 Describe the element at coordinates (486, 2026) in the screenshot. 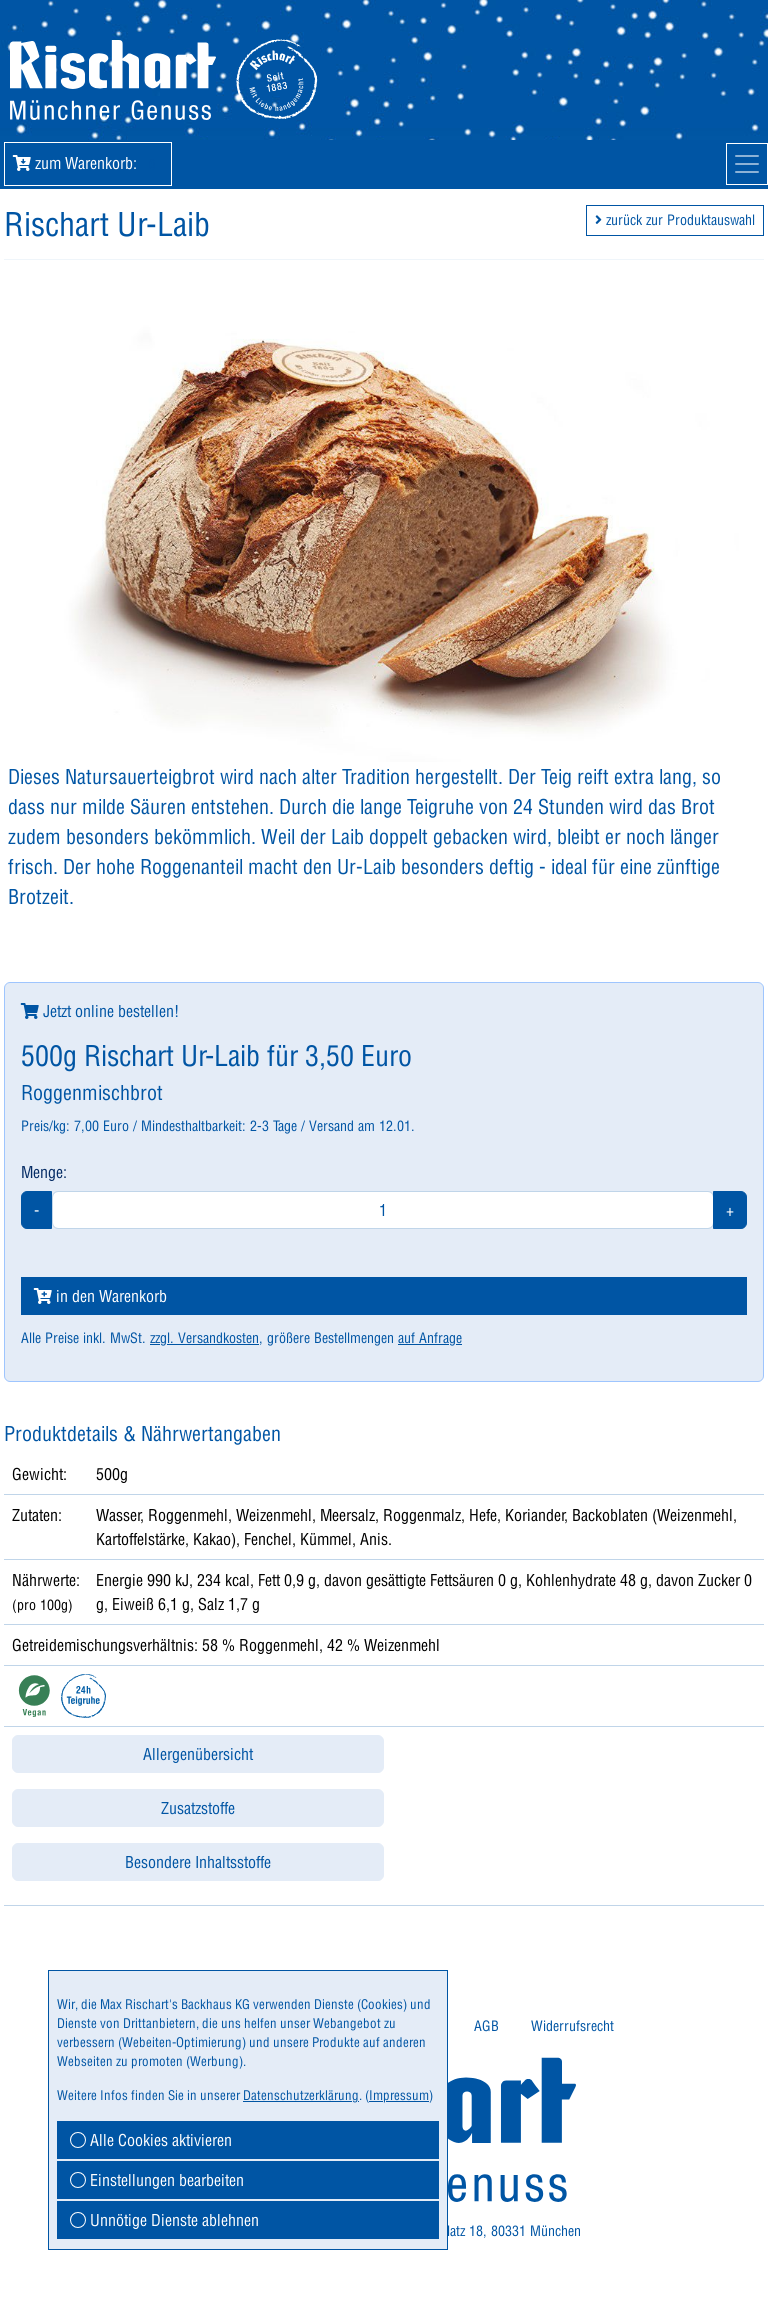

I see `[menuitem]` at that location.